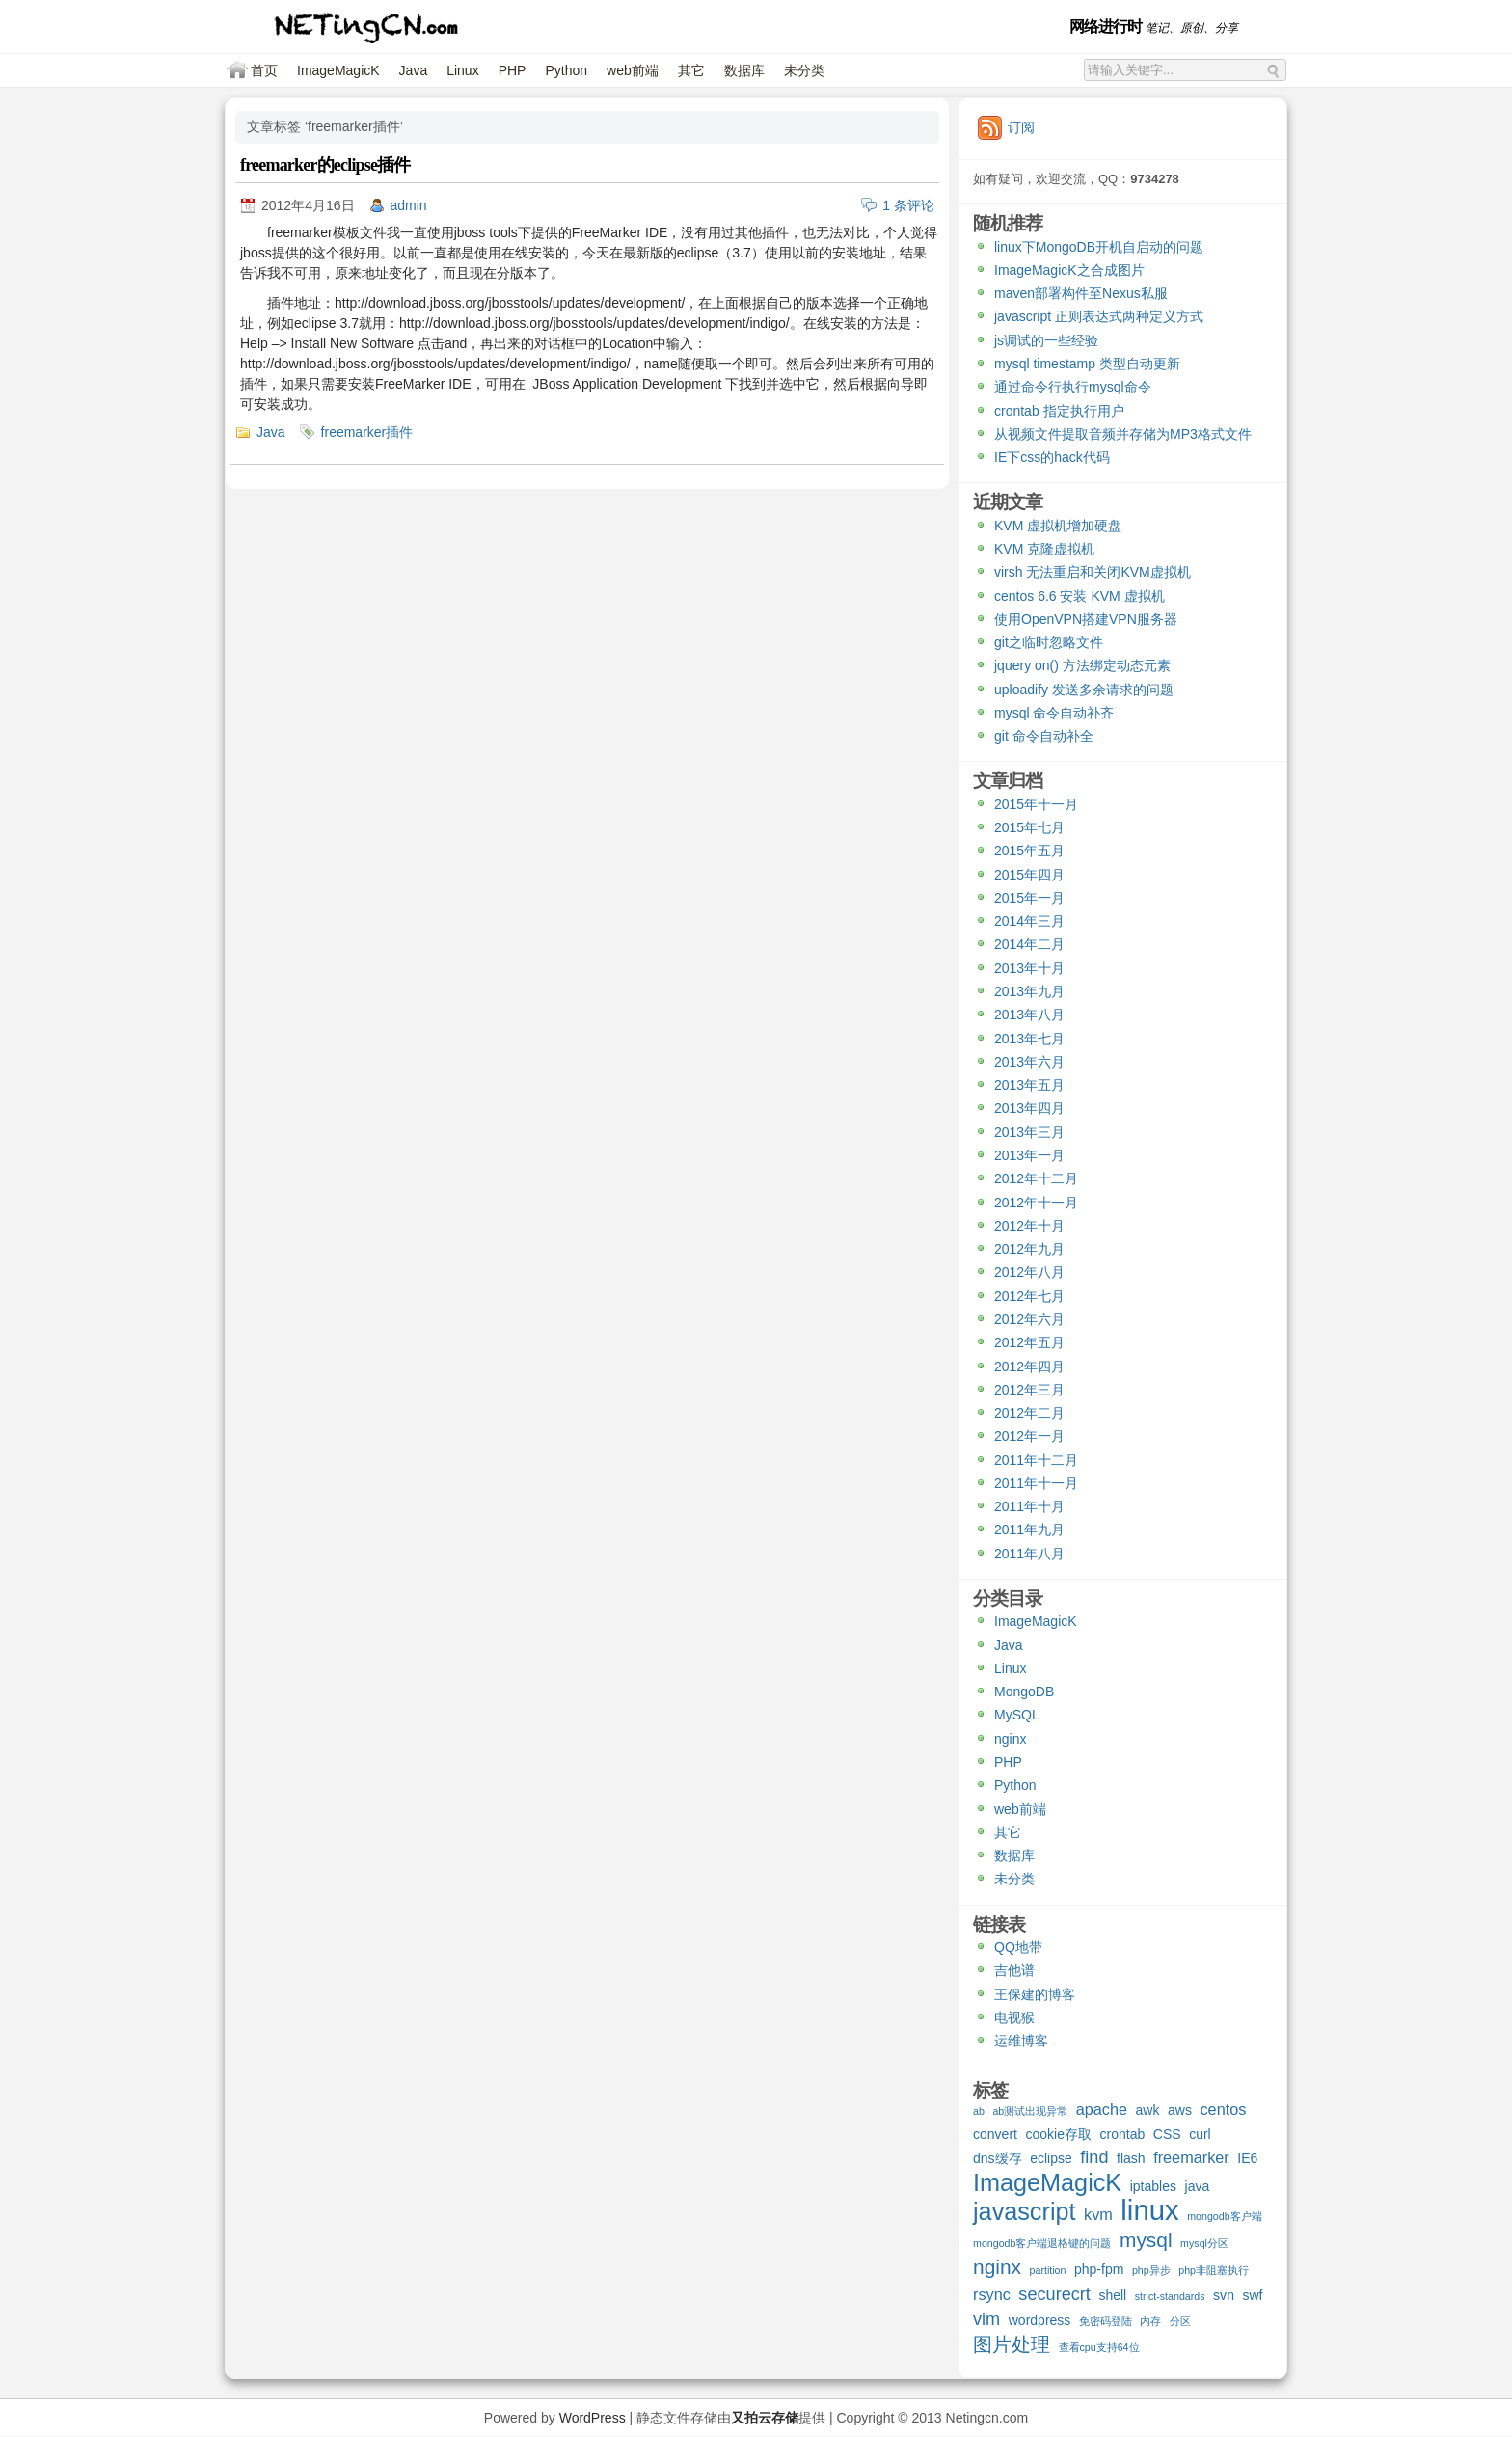 The image size is (1512, 2437). I want to click on 2015年一月, so click(1029, 898).